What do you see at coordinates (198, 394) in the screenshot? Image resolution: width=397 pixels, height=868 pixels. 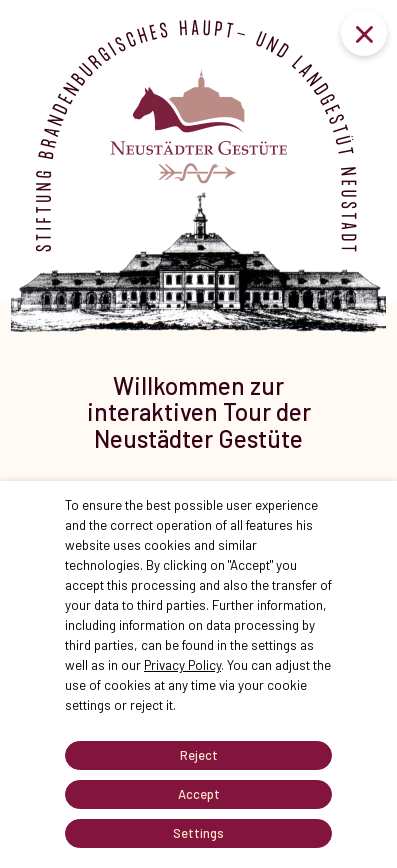 I see `[tabpanel]` at bounding box center [198, 394].